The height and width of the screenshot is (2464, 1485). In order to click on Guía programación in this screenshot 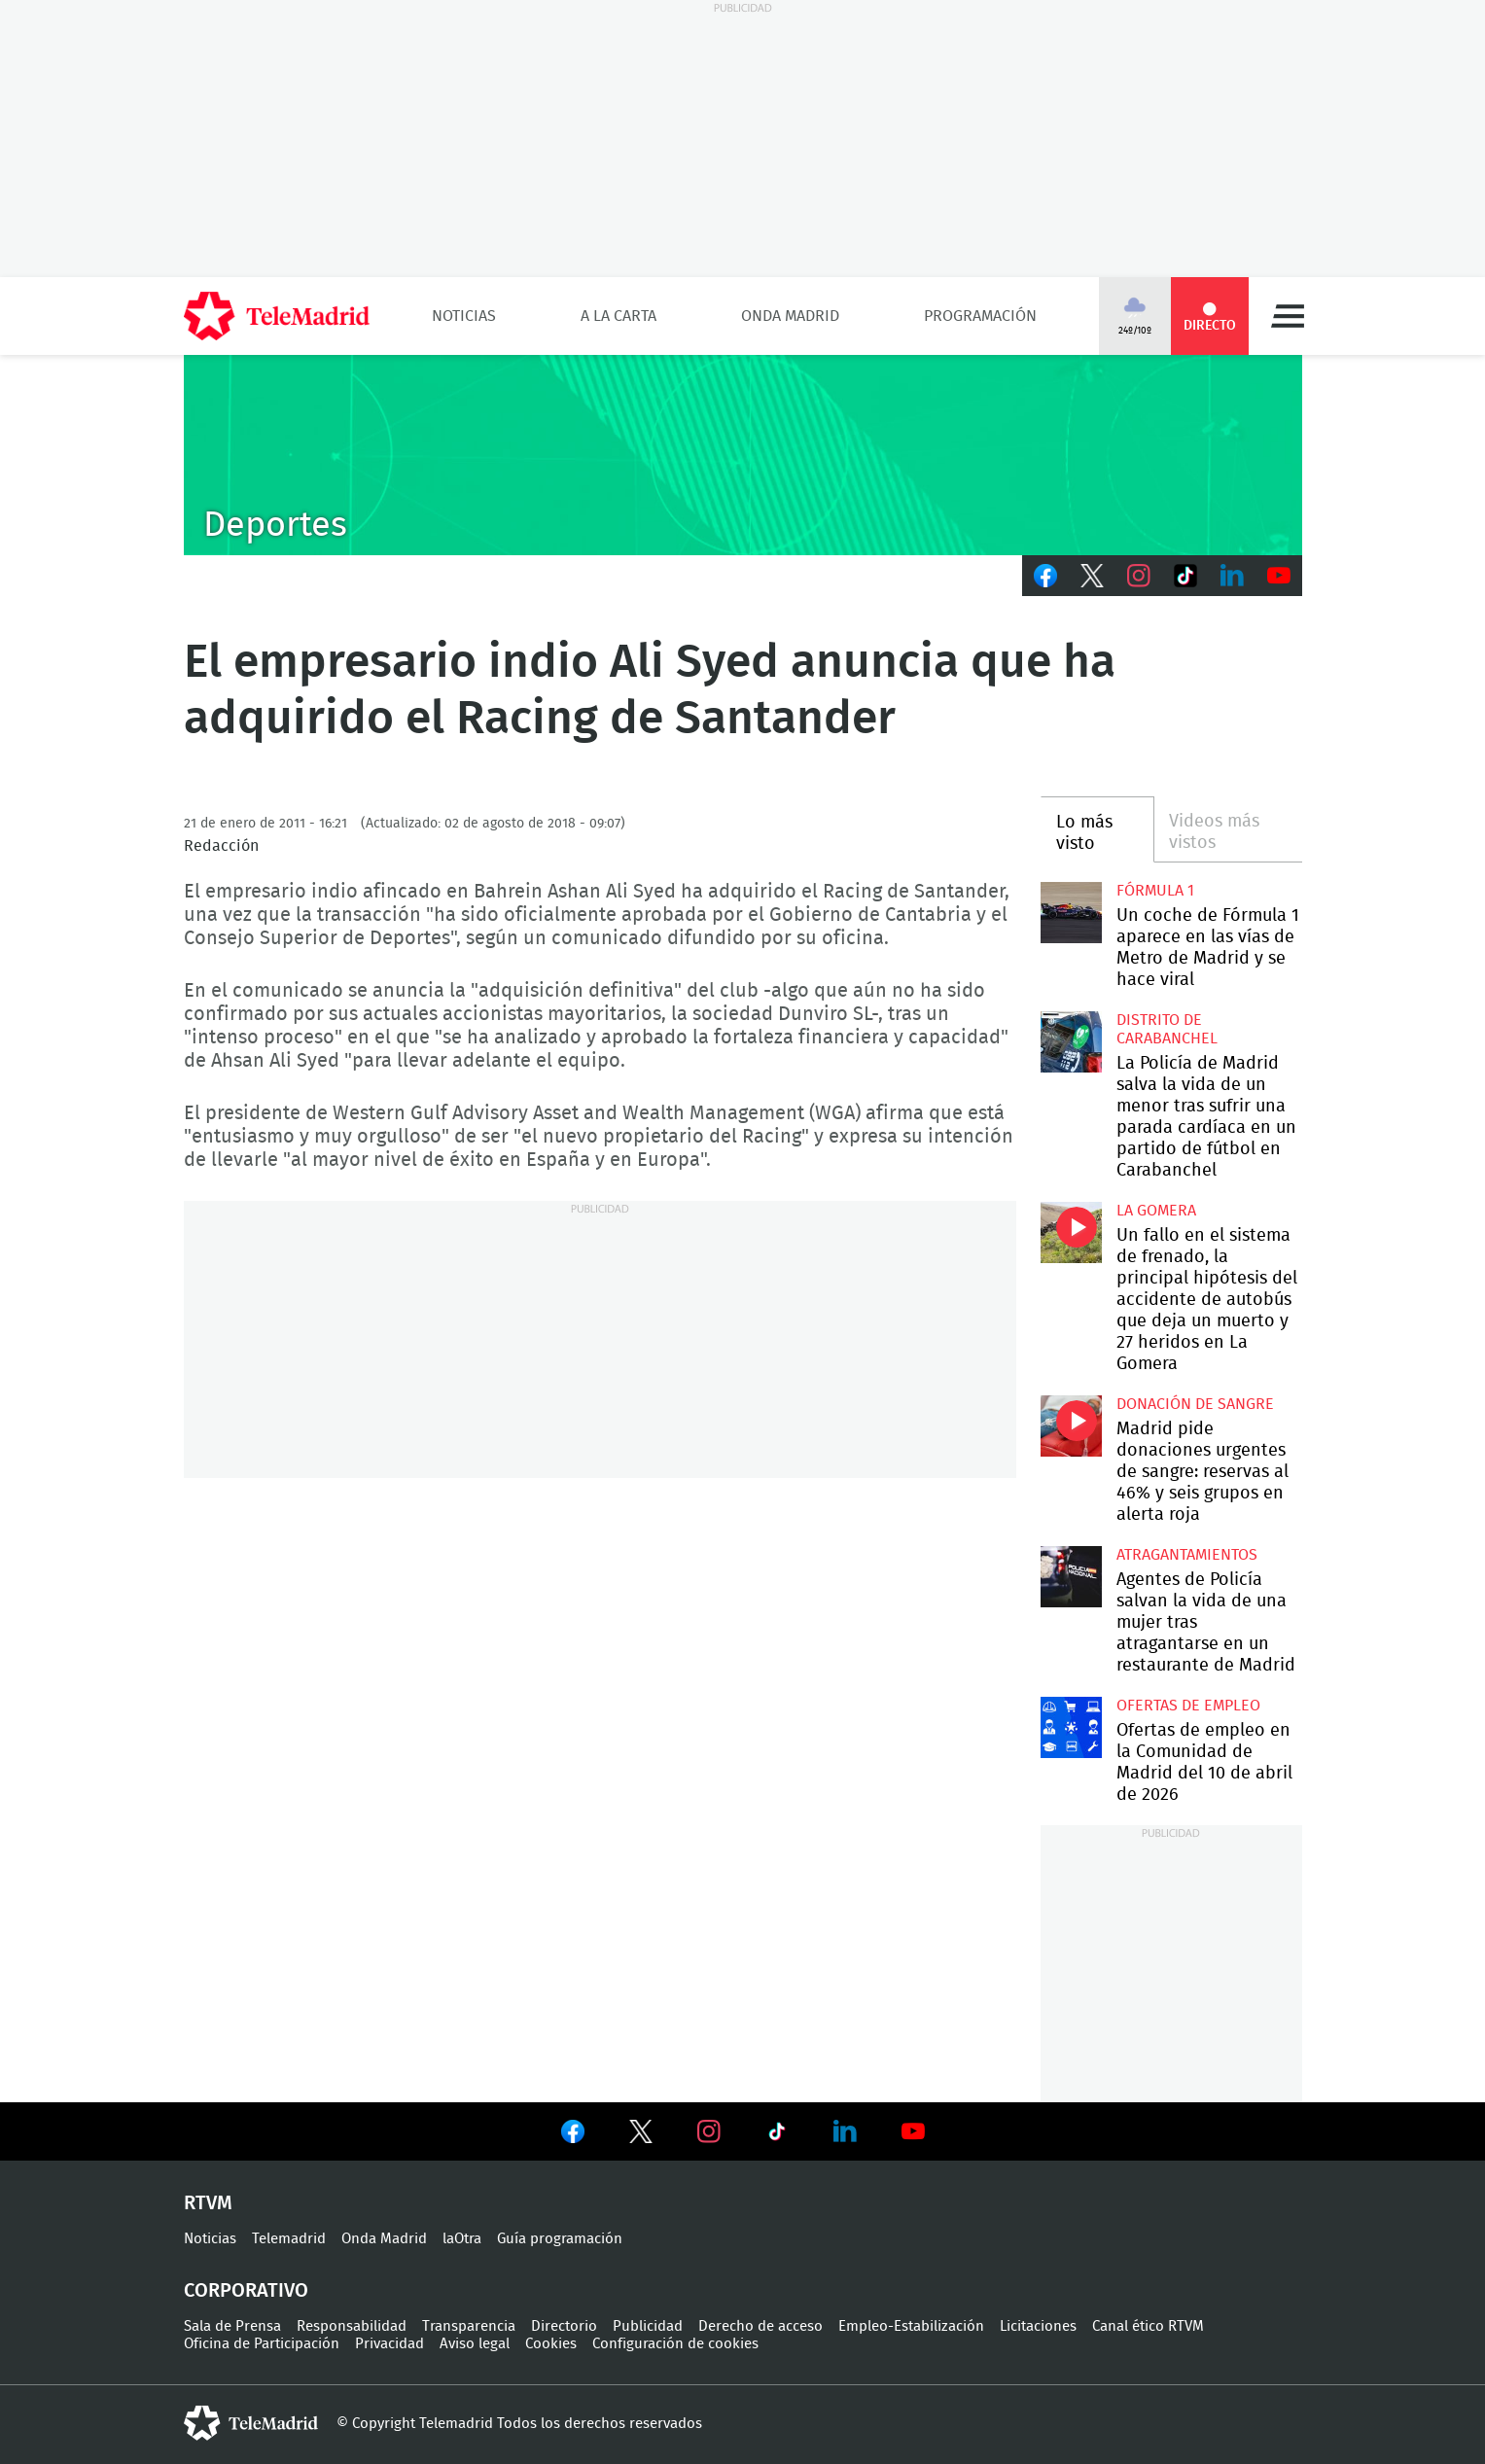, I will do `click(559, 2239)`.